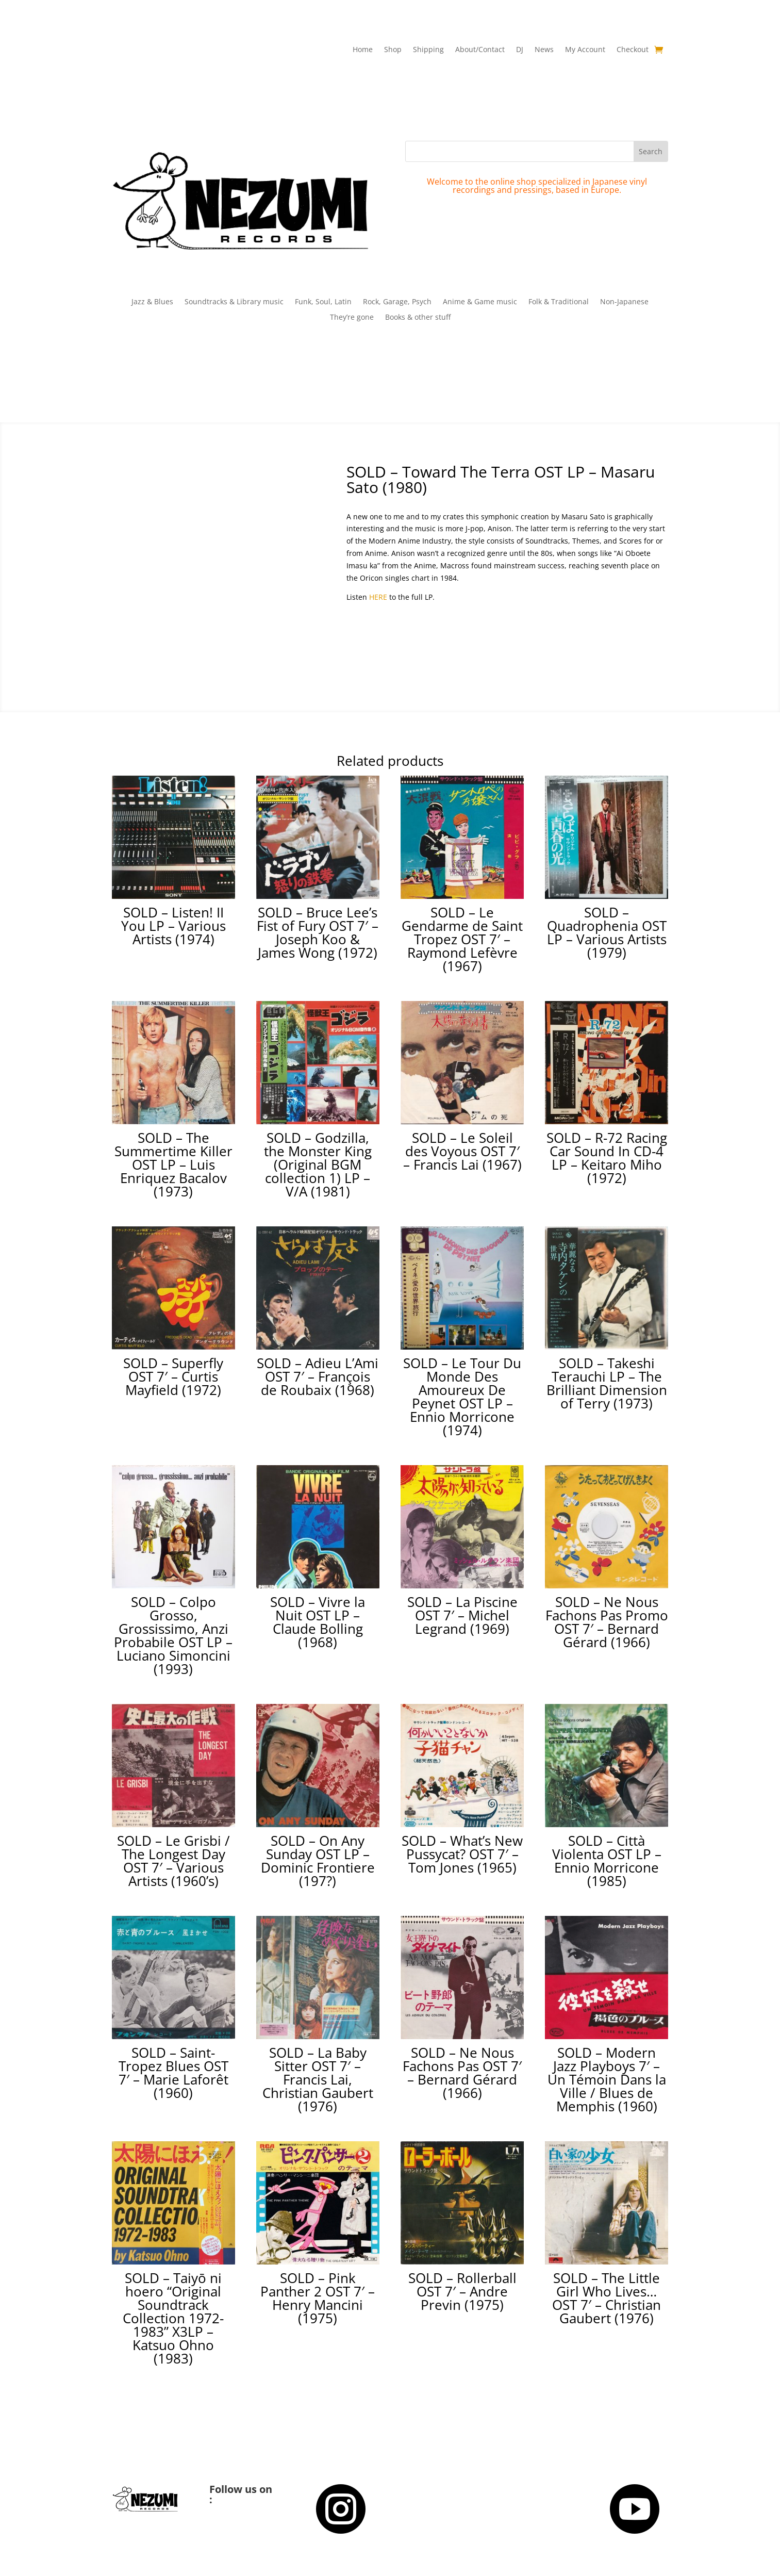 This screenshot has height=2576, width=780. What do you see at coordinates (519, 50) in the screenshot?
I see `DJ` at bounding box center [519, 50].